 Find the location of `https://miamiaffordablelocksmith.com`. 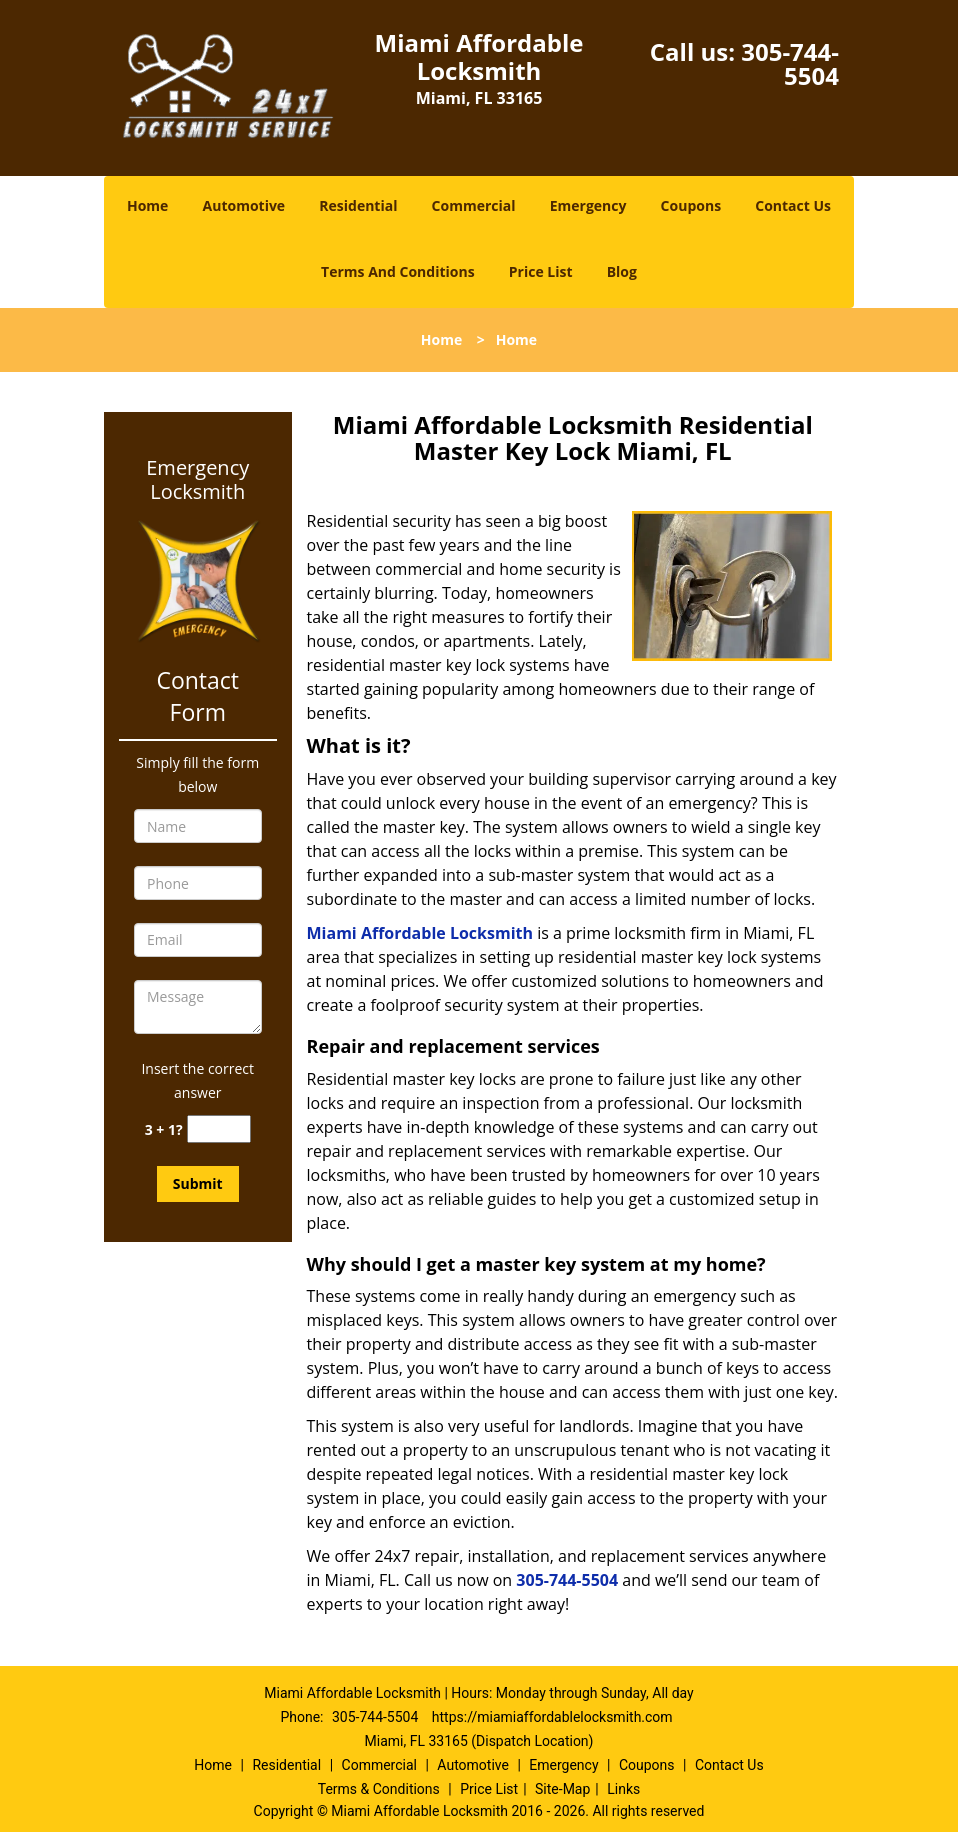

https://miamiaffordablelocksmith.com is located at coordinates (552, 1717).